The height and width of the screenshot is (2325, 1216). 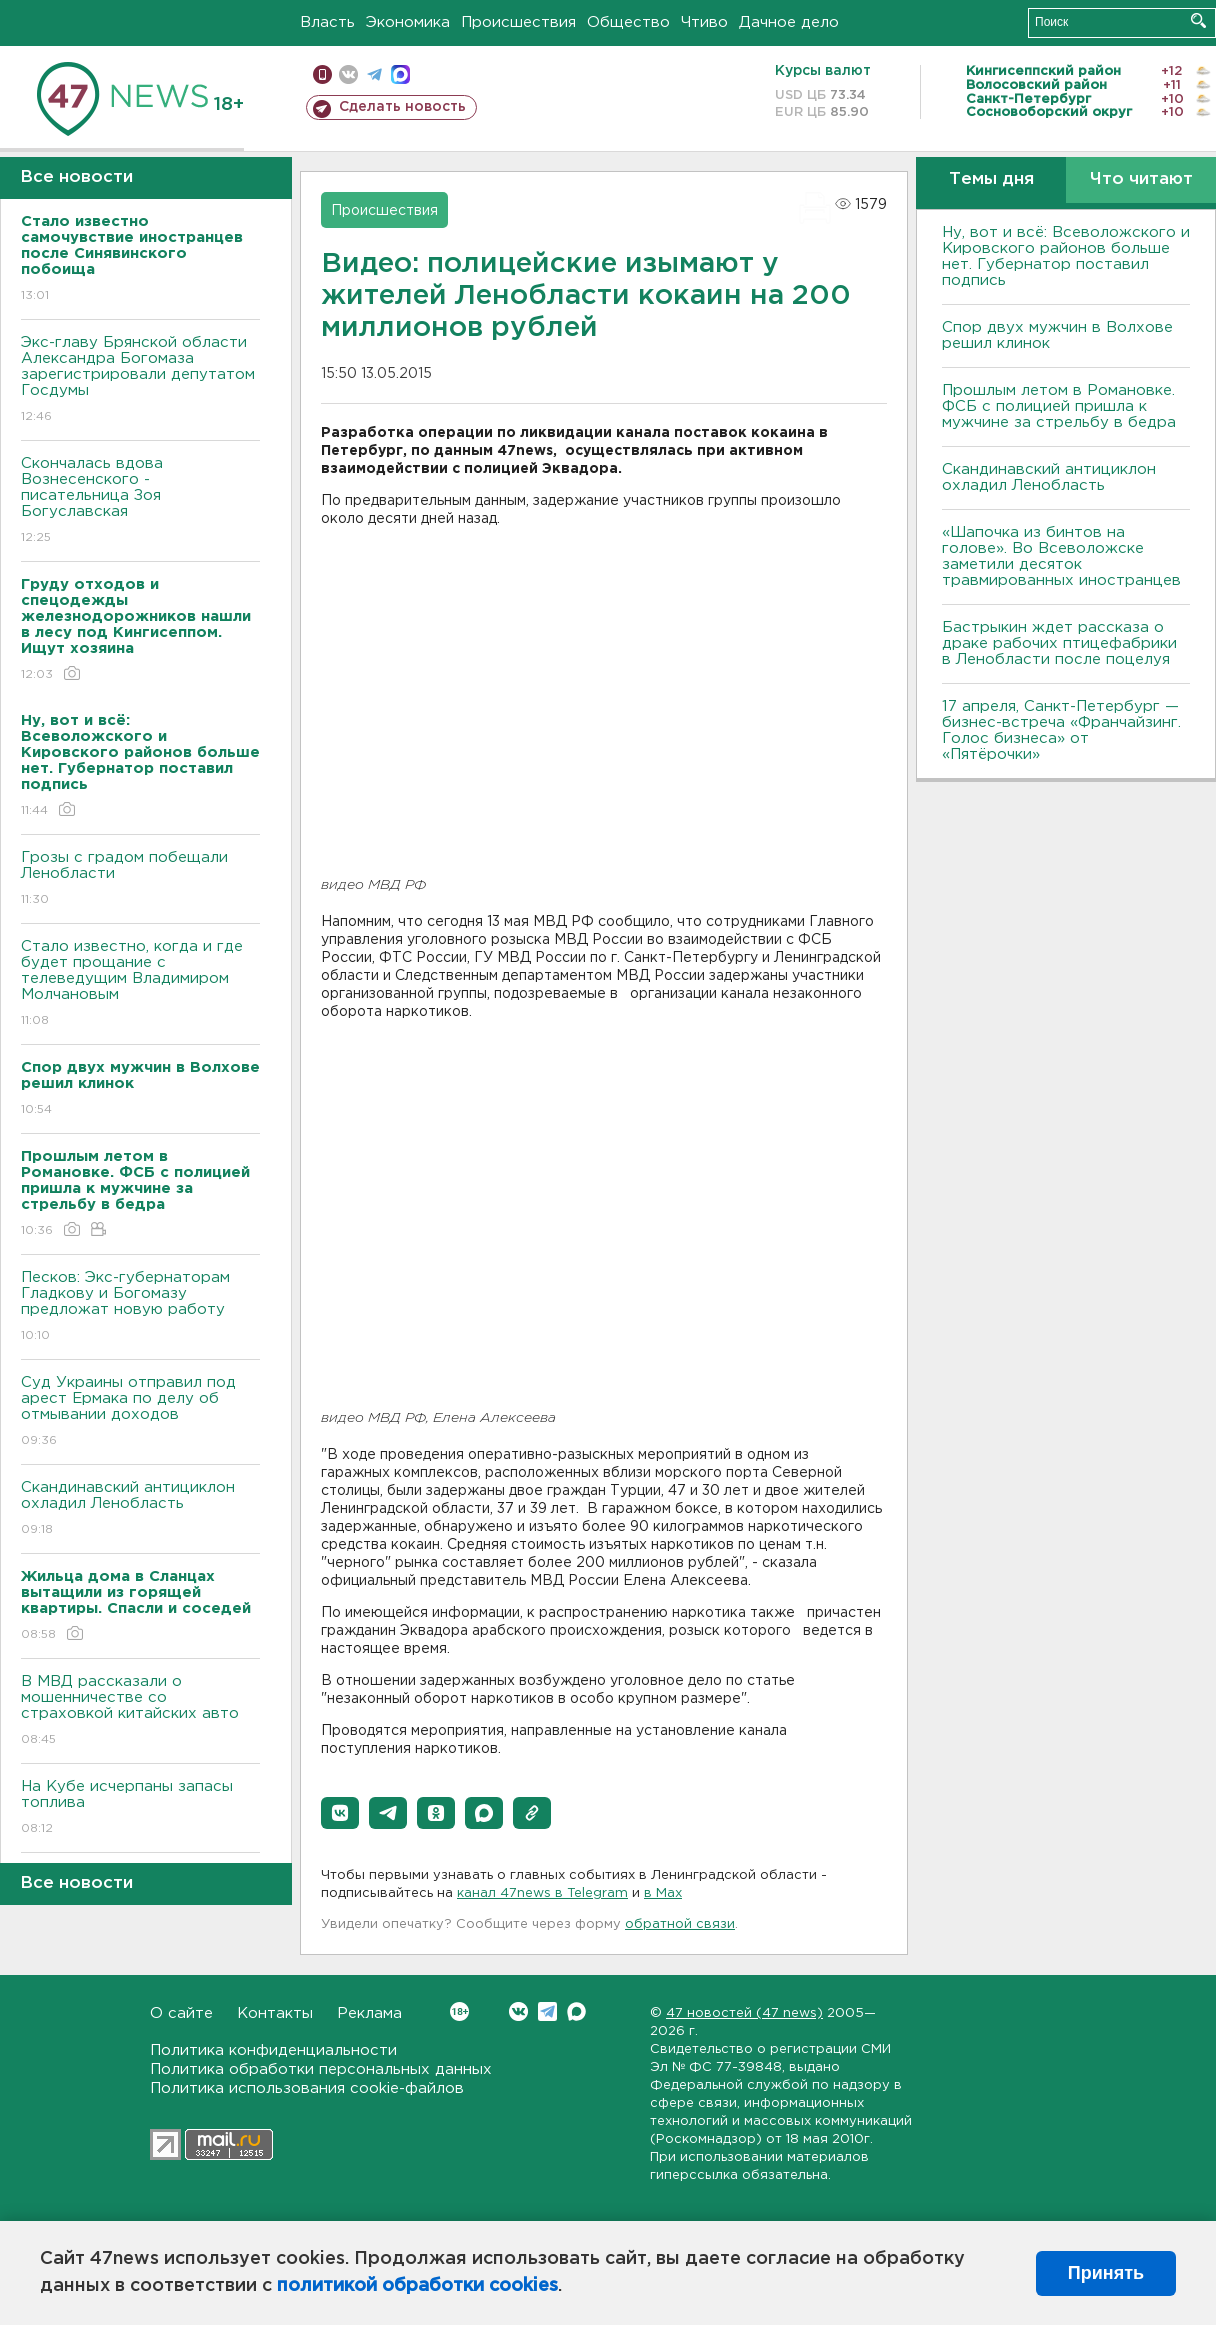 What do you see at coordinates (417, 2286) in the screenshot?
I see `политикой обработки cookies` at bounding box center [417, 2286].